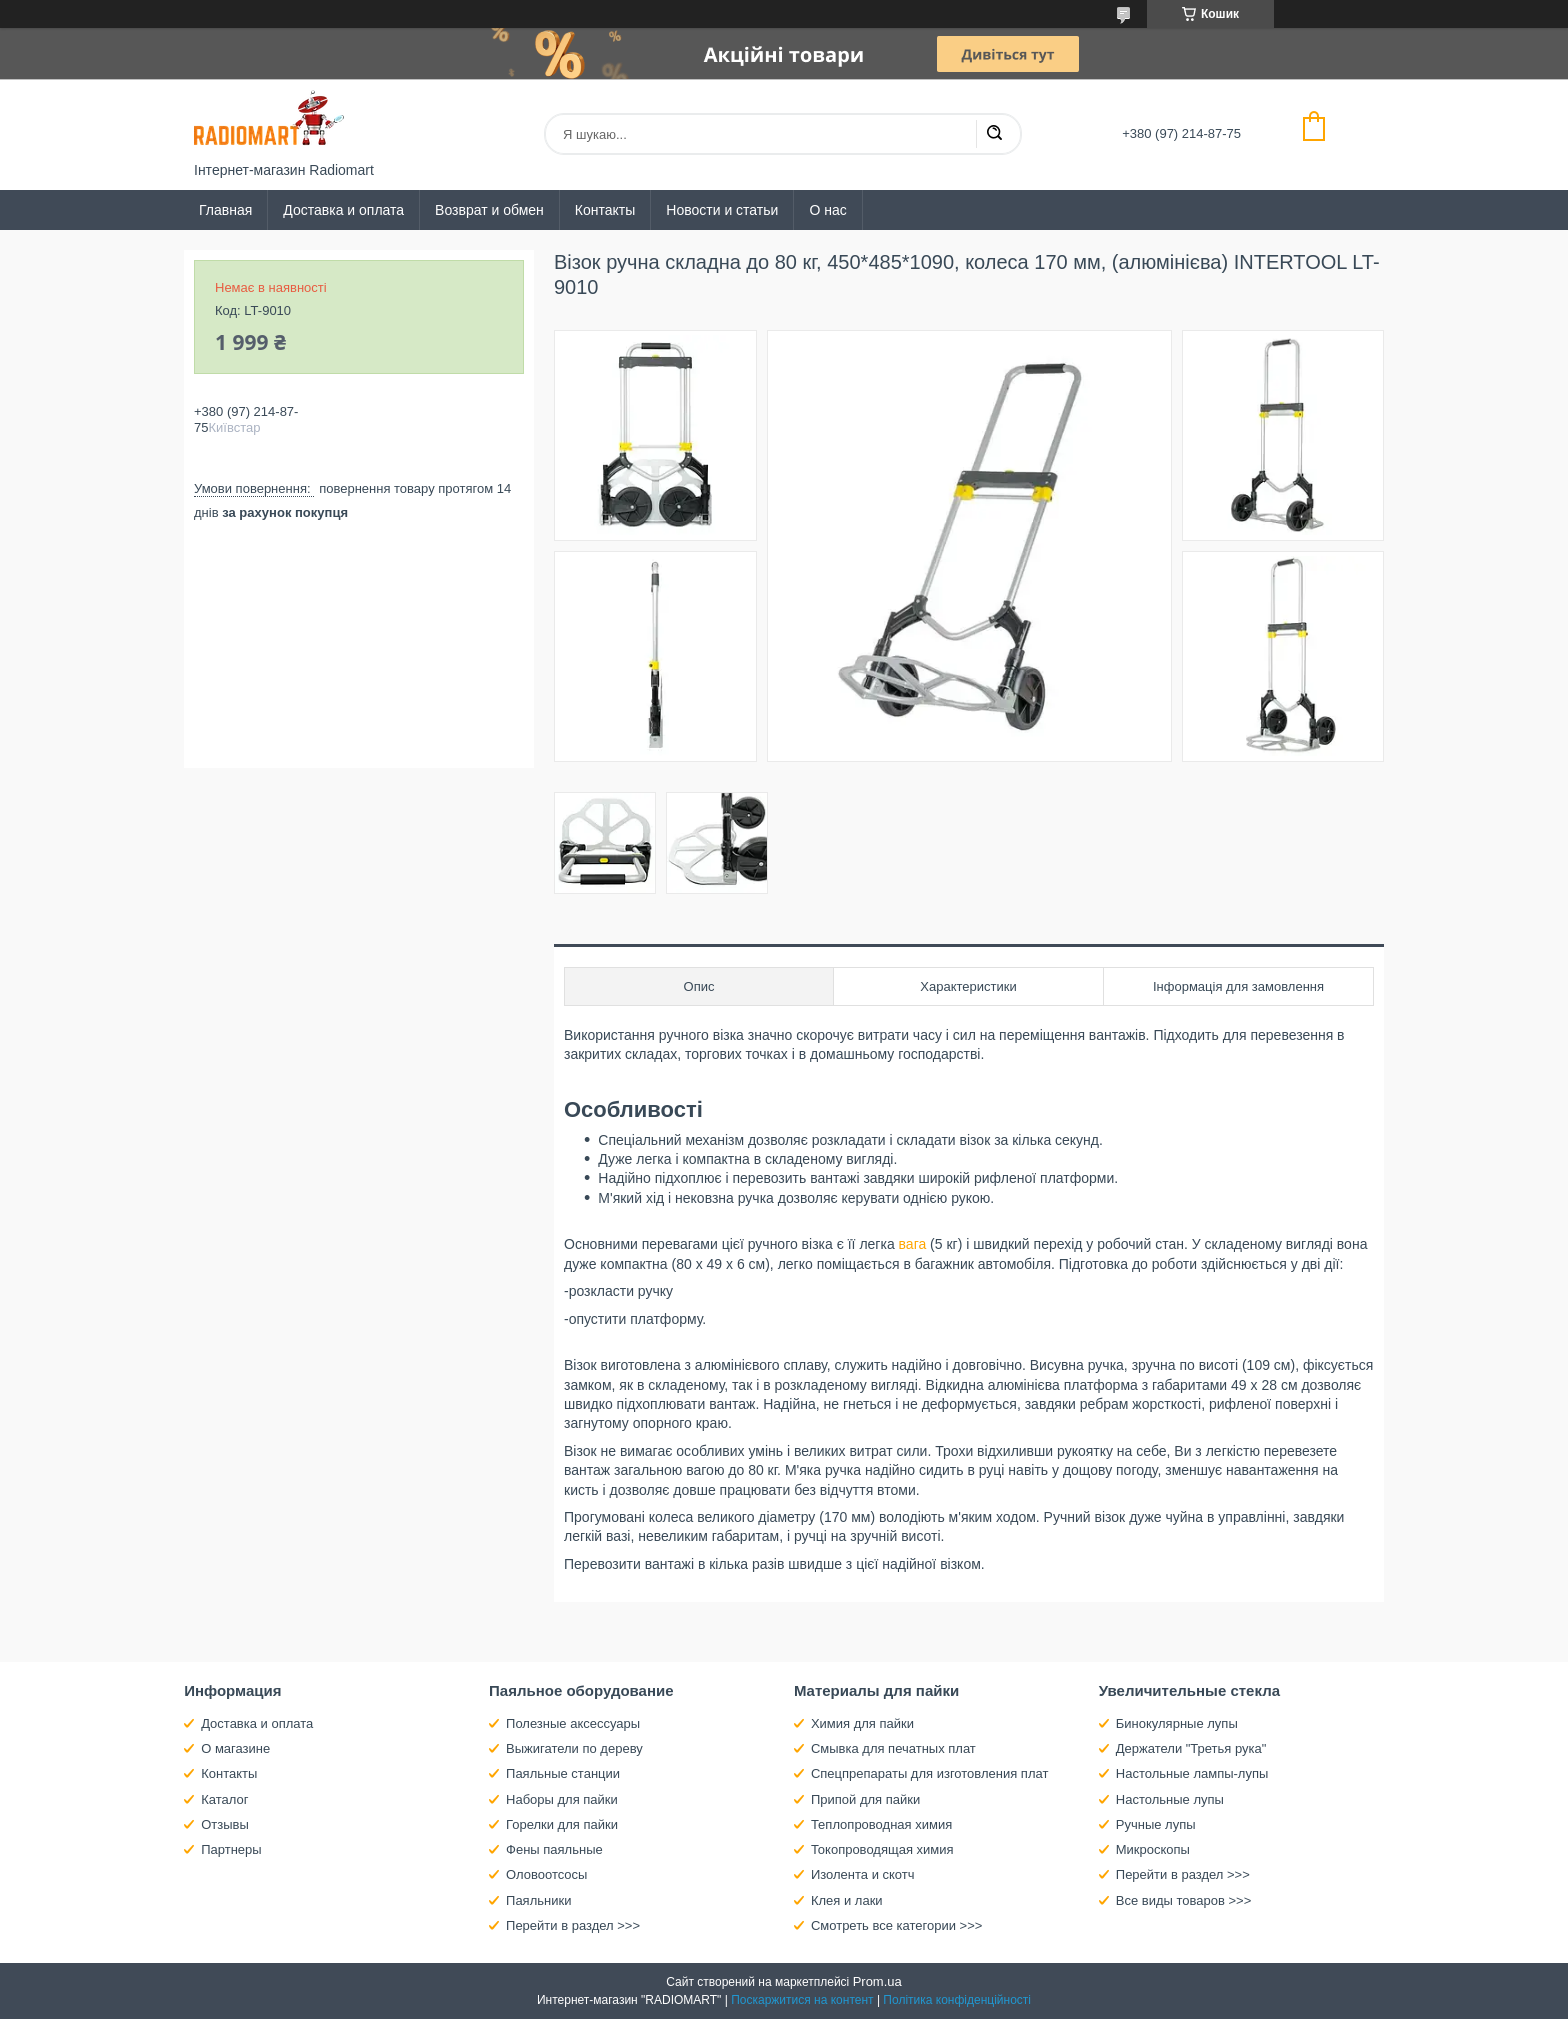 This screenshot has height=2019, width=1568. I want to click on Бинокулярные лупы, so click(1177, 1723).